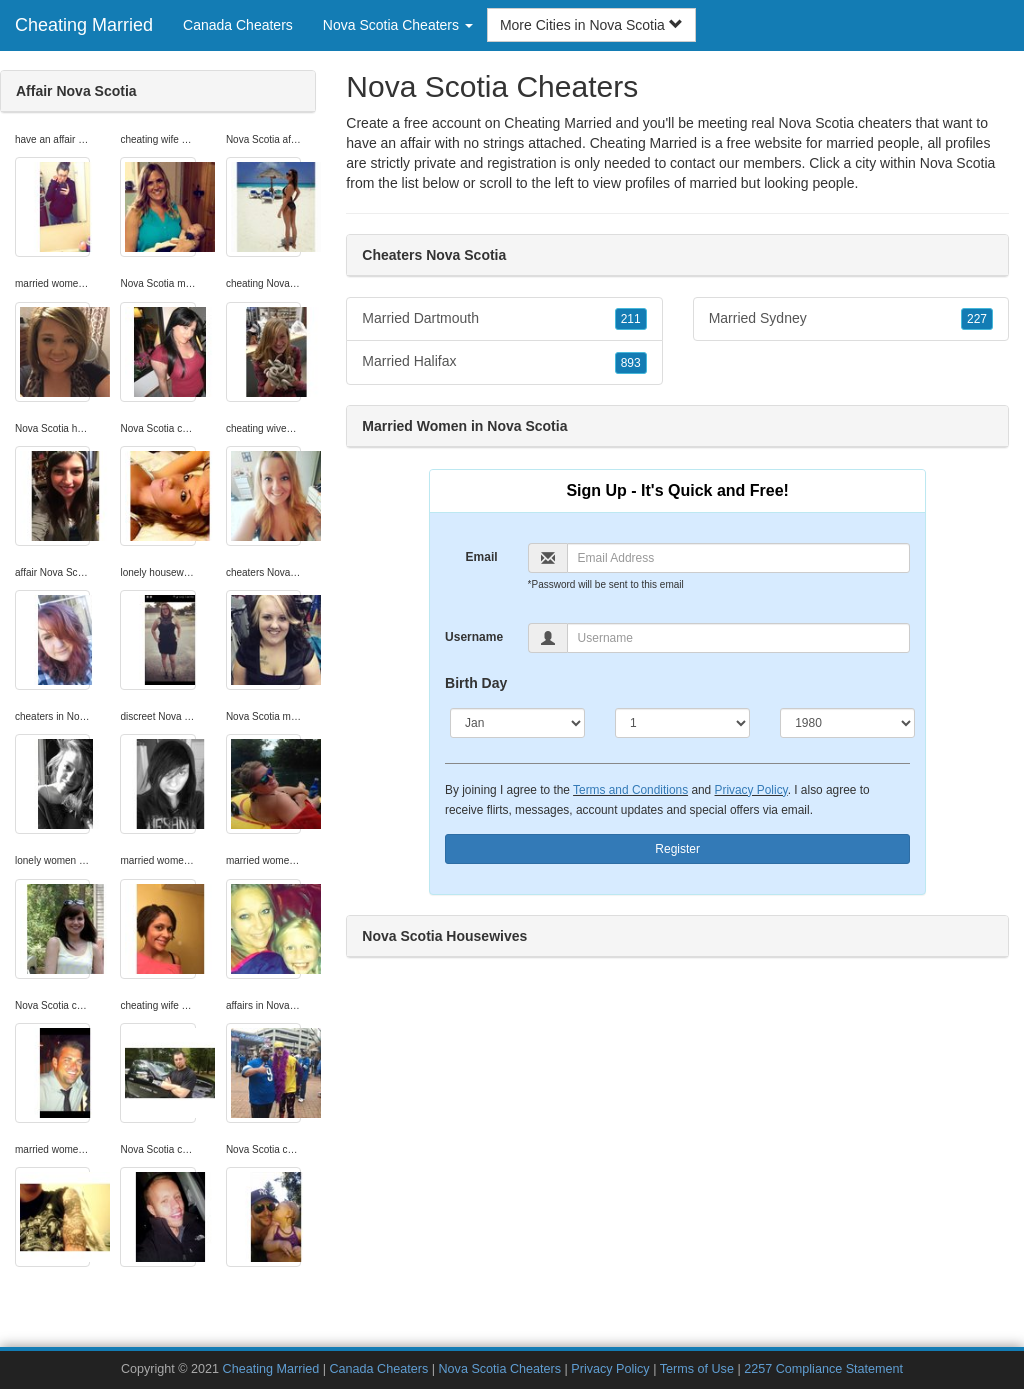 The height and width of the screenshot is (1389, 1024). I want to click on 211, so click(631, 319).